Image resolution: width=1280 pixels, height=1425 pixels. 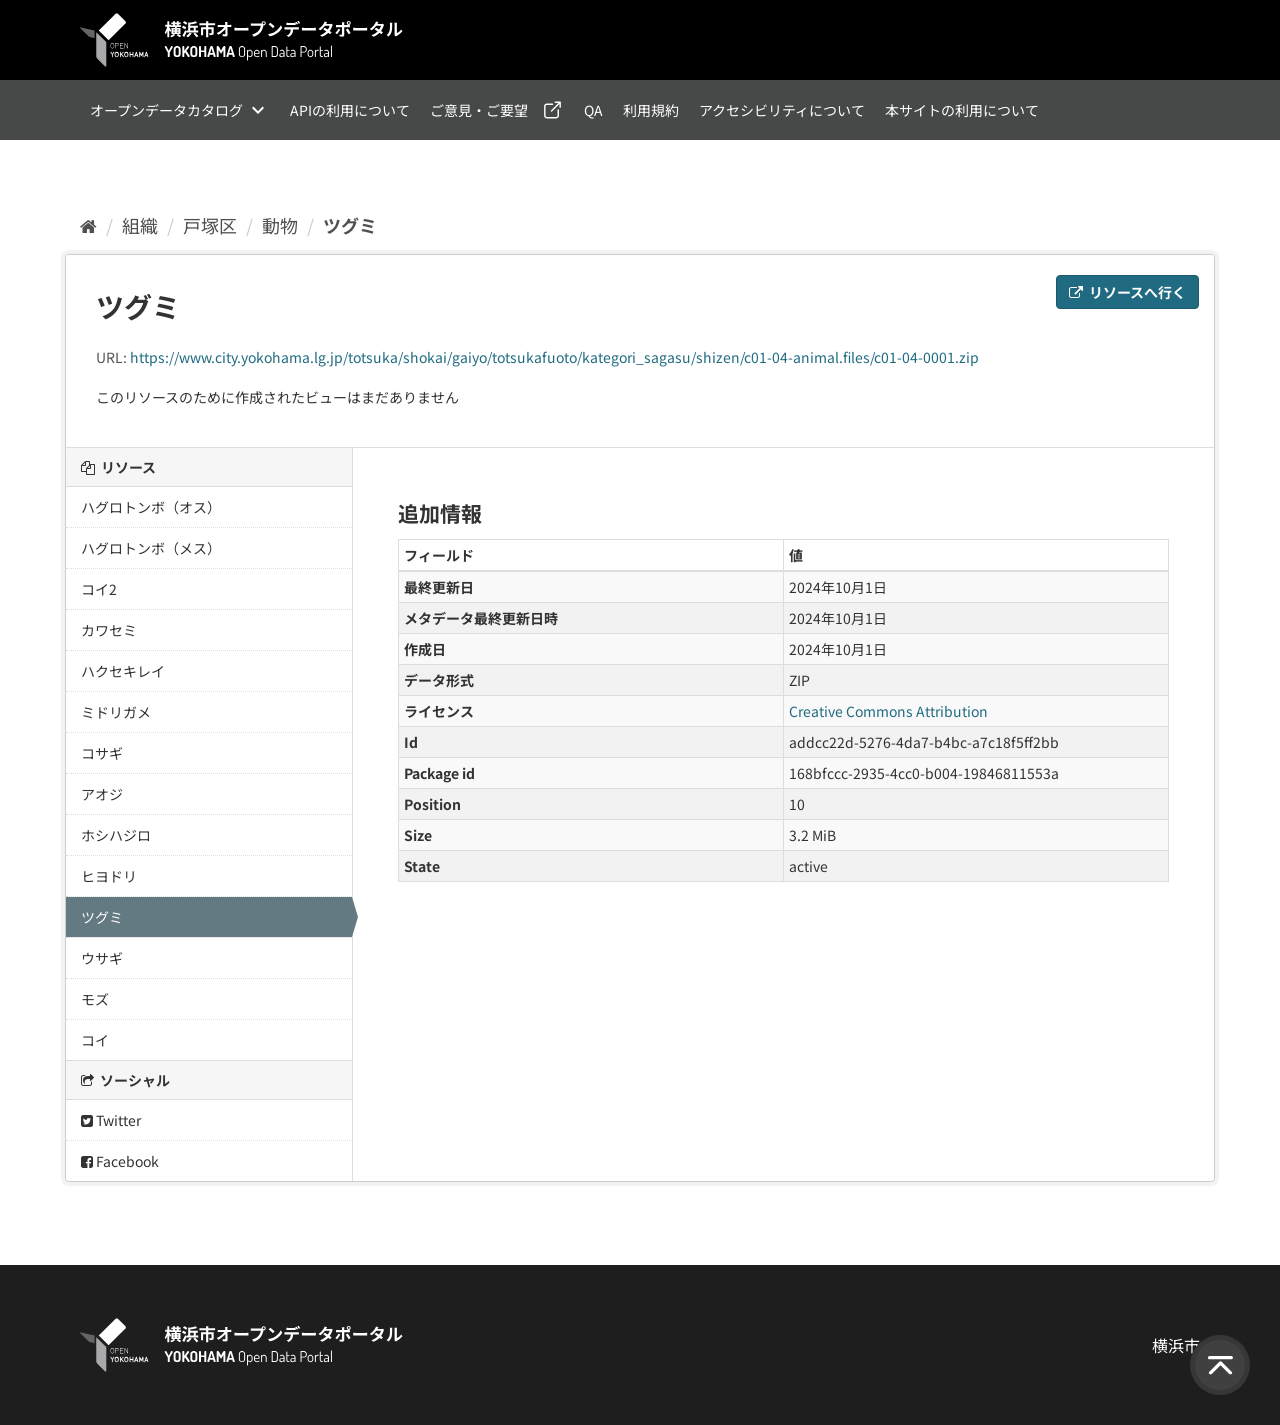 I want to click on 組織, so click(x=140, y=225).